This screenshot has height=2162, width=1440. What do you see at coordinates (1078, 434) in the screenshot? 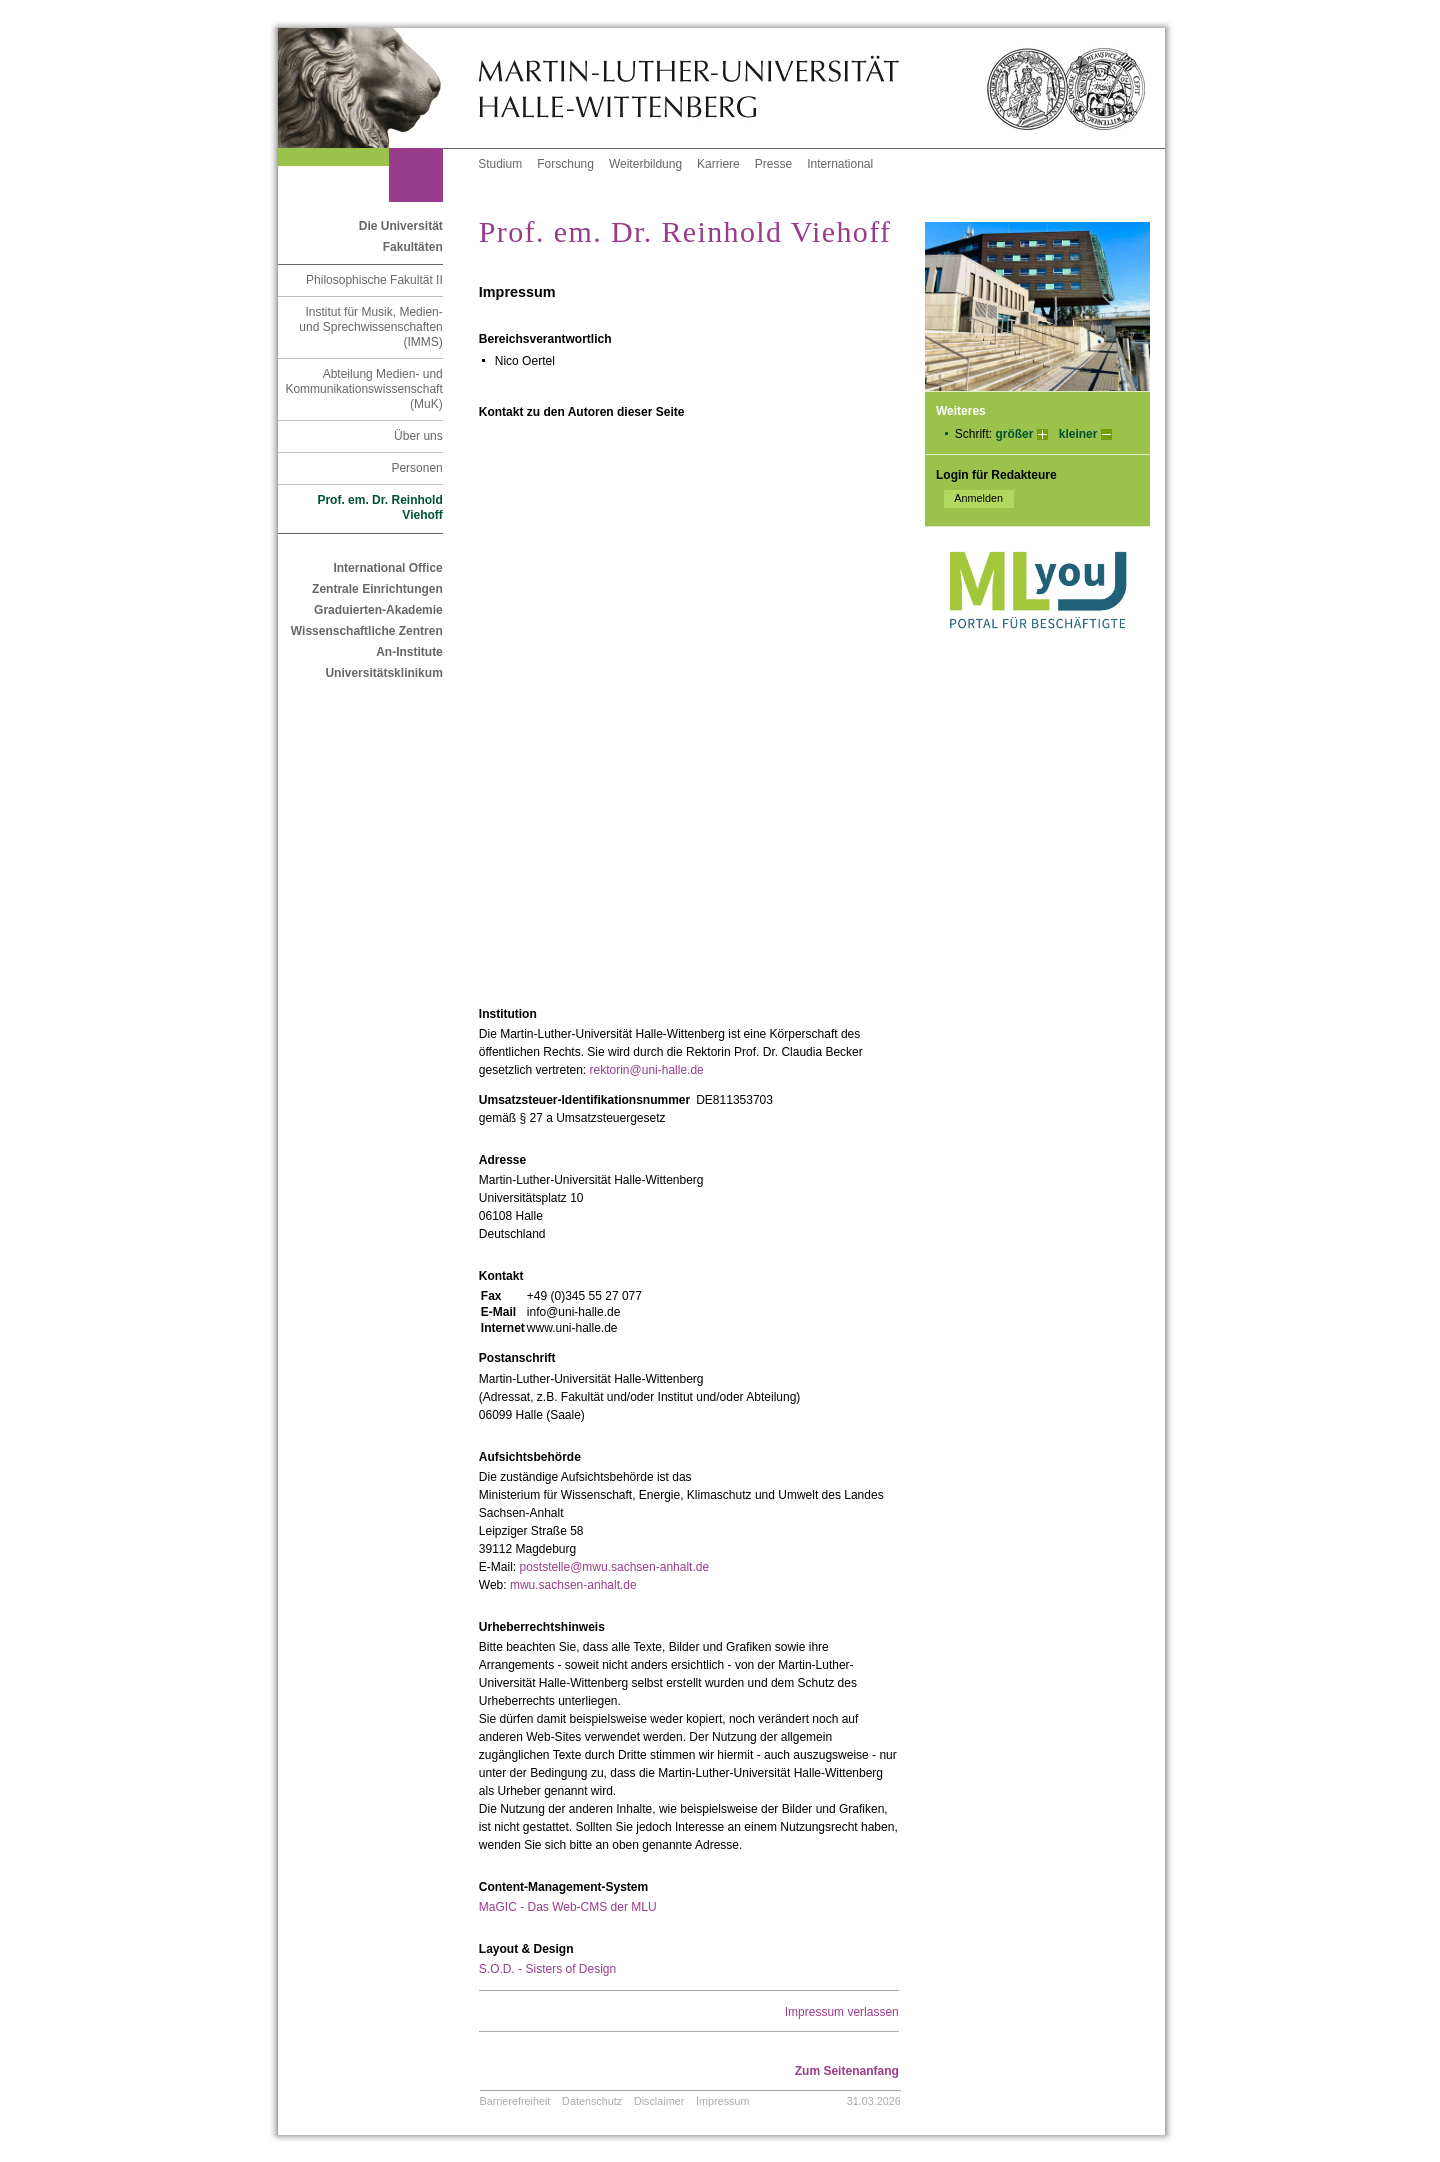
I see `kleiner` at bounding box center [1078, 434].